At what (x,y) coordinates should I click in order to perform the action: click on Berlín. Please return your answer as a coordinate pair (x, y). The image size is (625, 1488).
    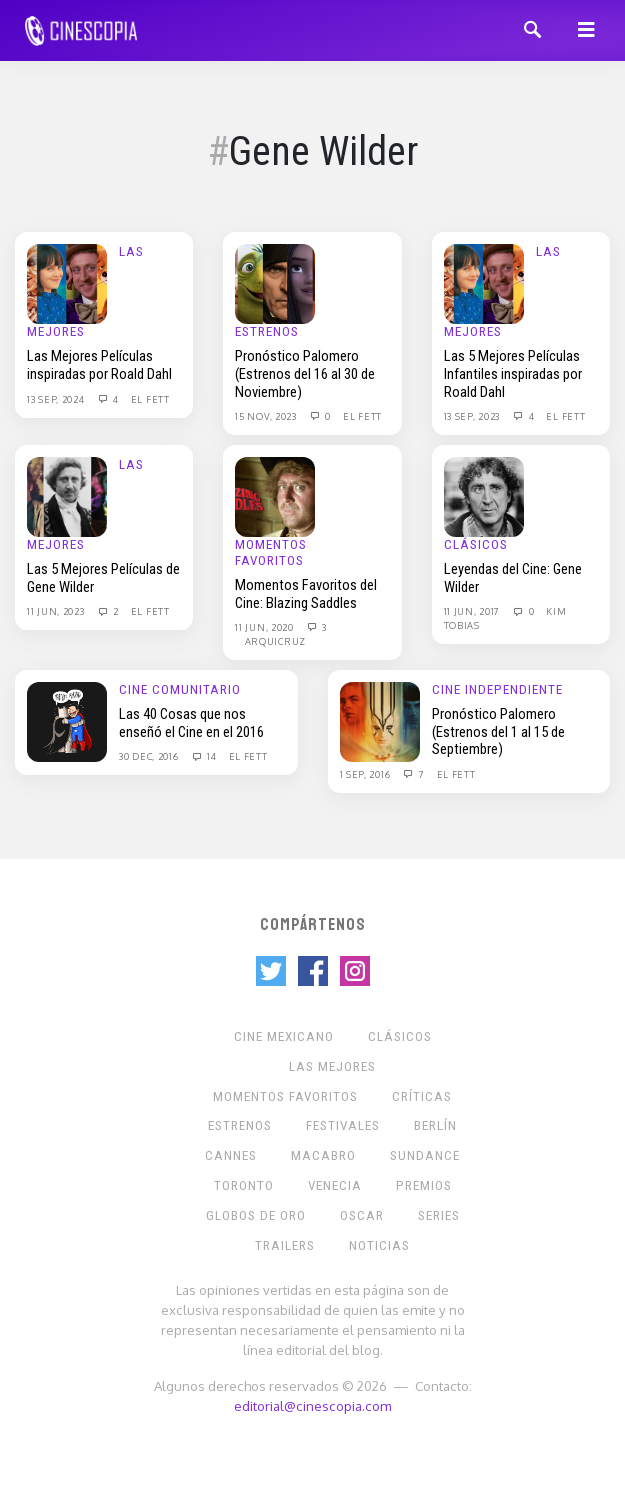
    Looking at the image, I should click on (435, 1125).